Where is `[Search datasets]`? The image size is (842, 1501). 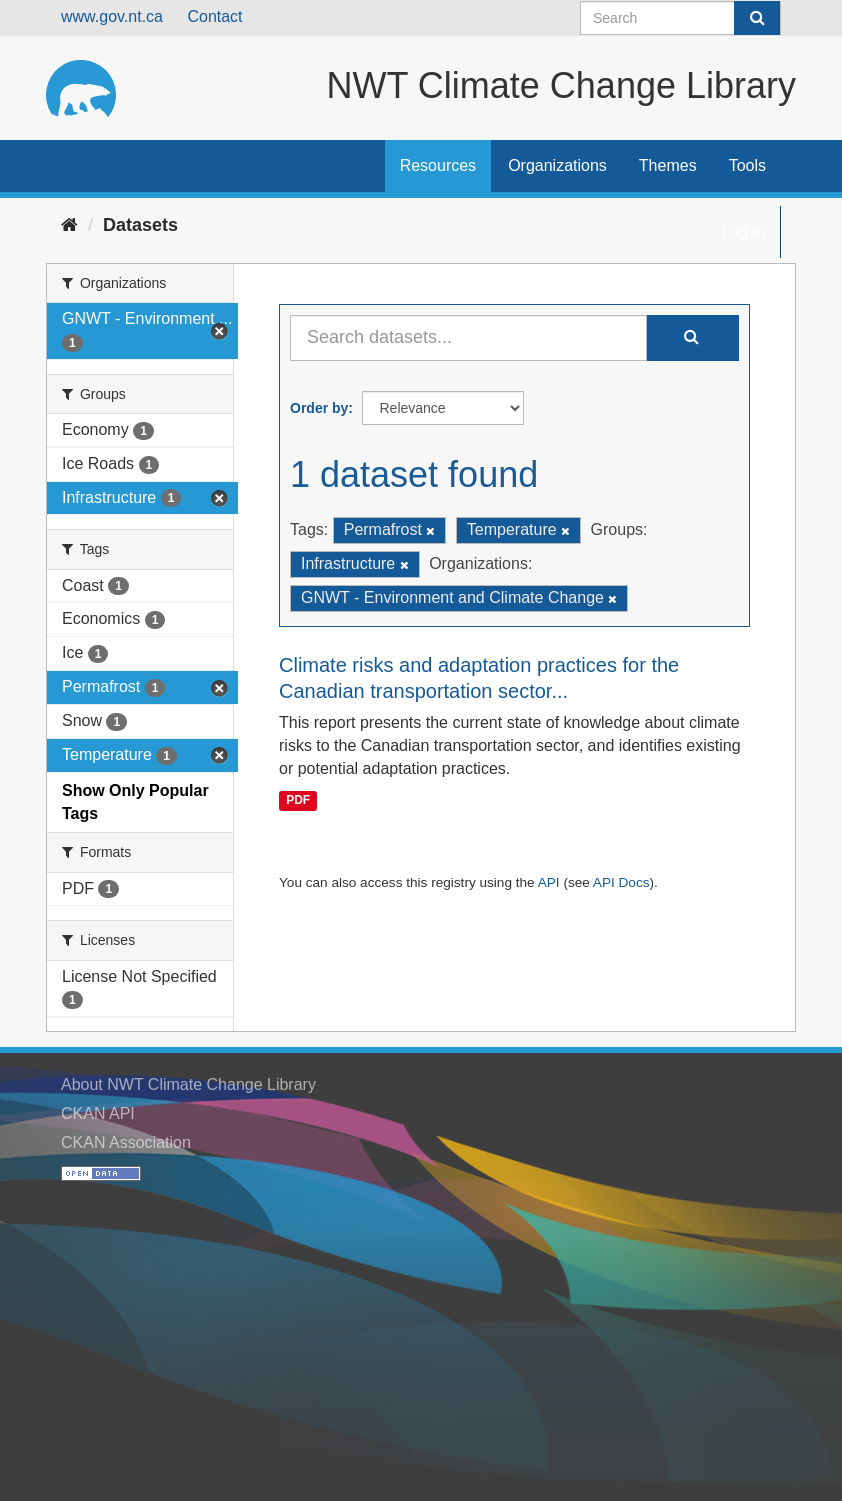 [Search datasets] is located at coordinates (680, 18).